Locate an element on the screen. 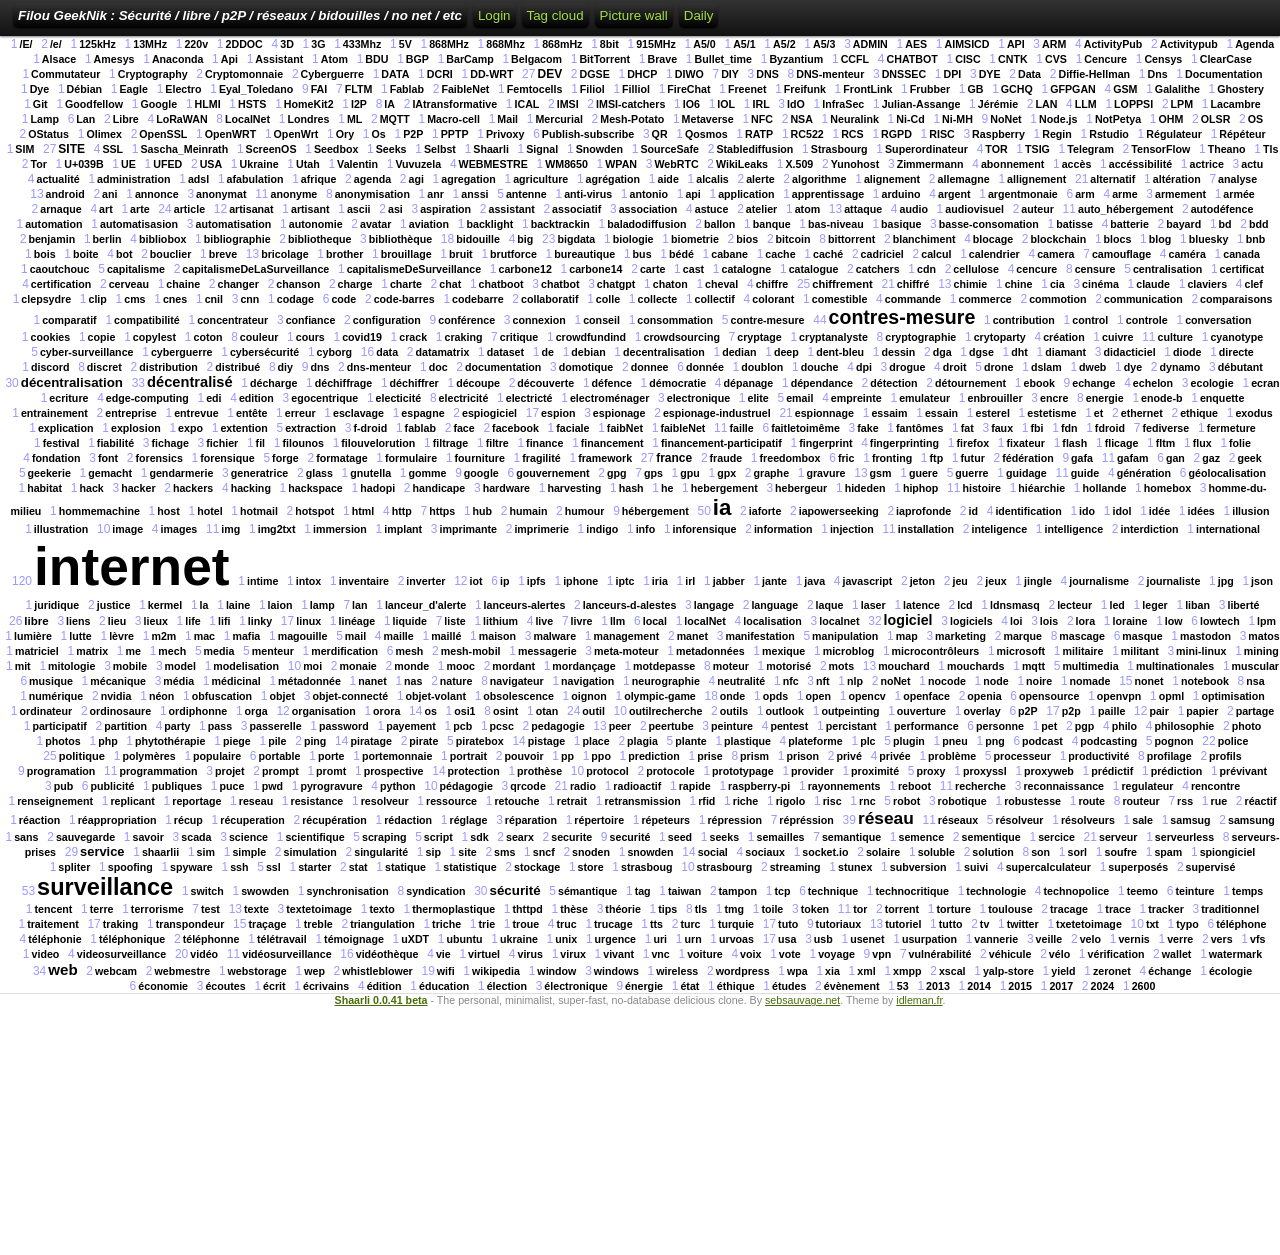 The image size is (1280, 1255). party is located at coordinates (177, 726).